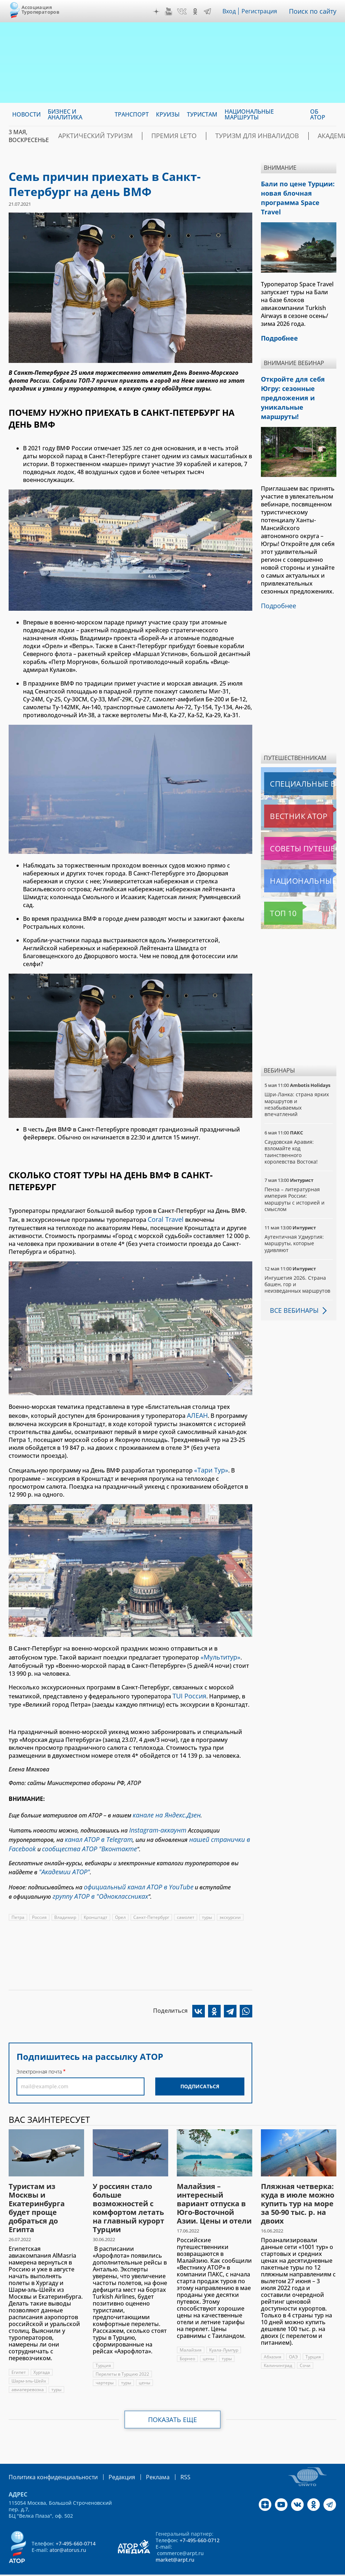  What do you see at coordinates (168, 114) in the screenshot?
I see `Круизы [menuitem]` at bounding box center [168, 114].